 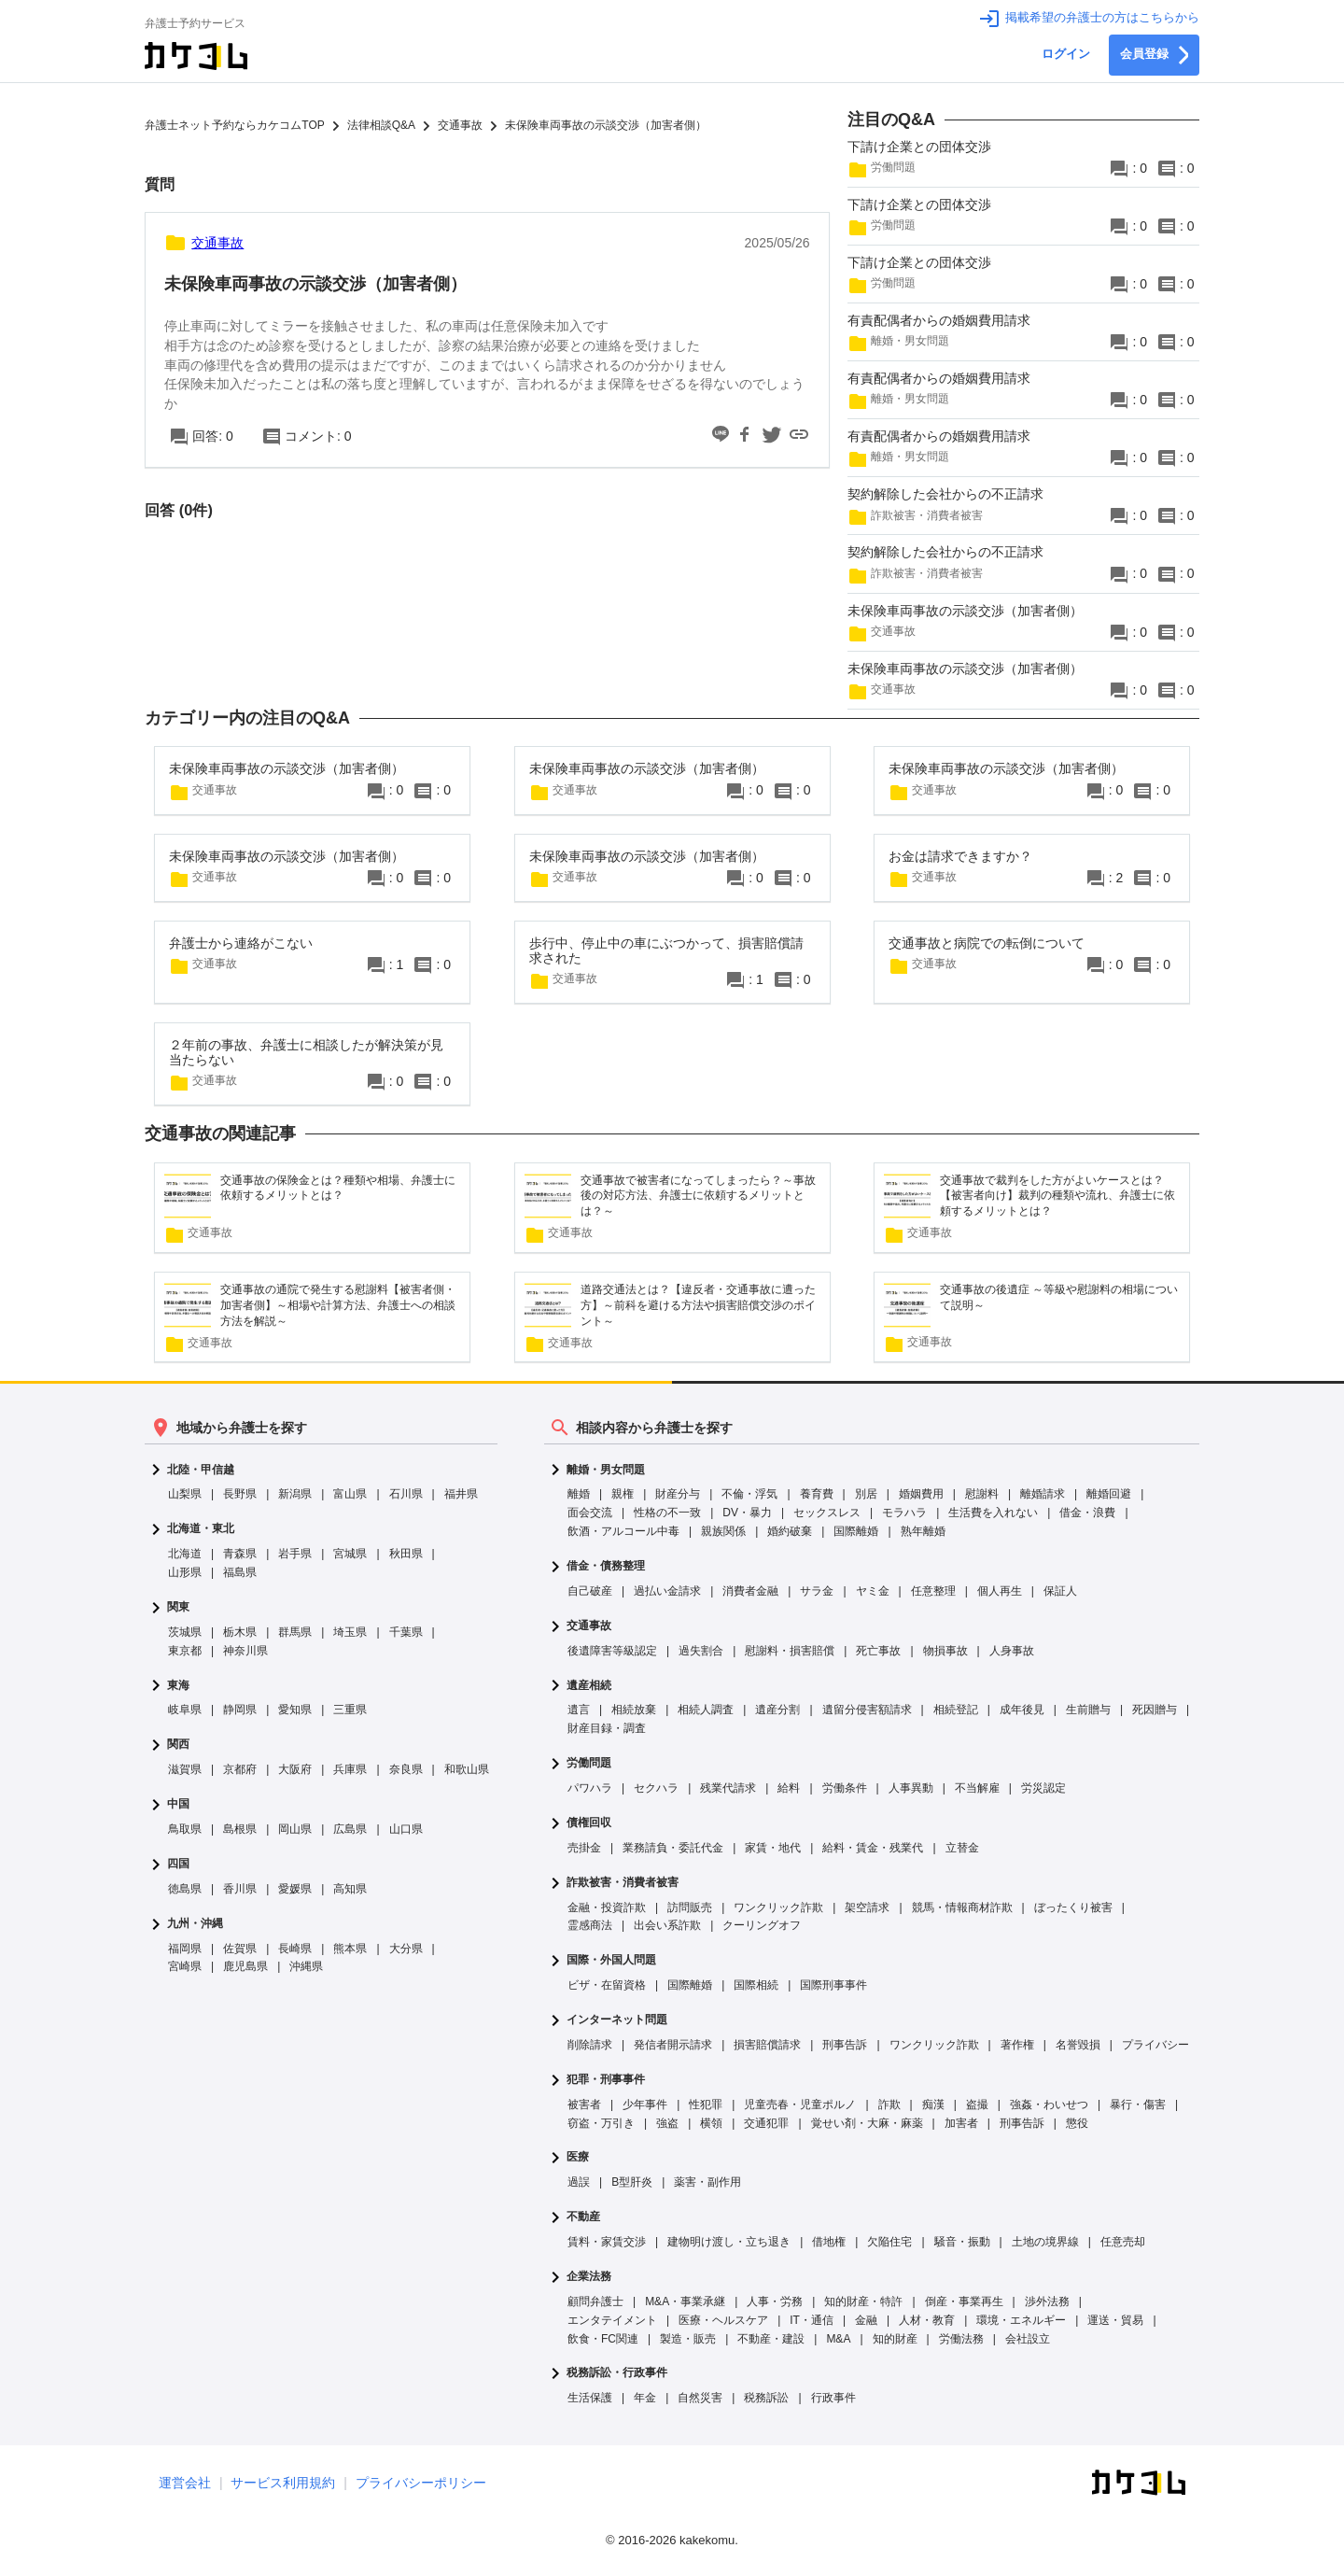 What do you see at coordinates (185, 1553) in the screenshot?
I see `北海道` at bounding box center [185, 1553].